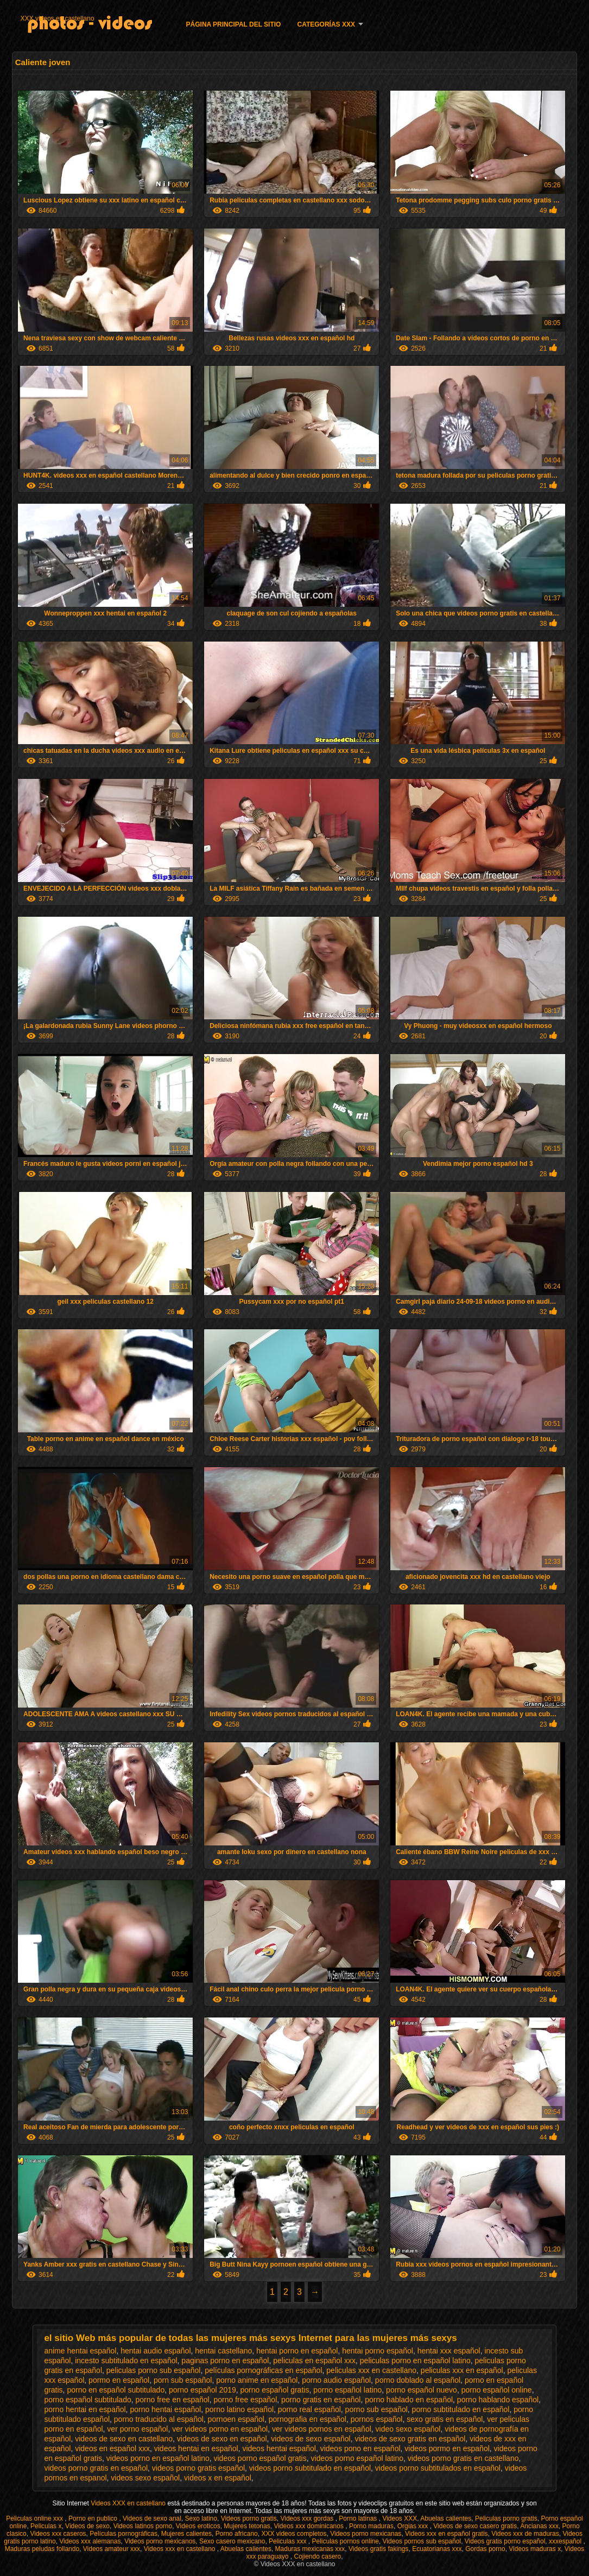 The height and width of the screenshot is (2576, 589). What do you see at coordinates (496, 2389) in the screenshot?
I see `porno español online` at bounding box center [496, 2389].